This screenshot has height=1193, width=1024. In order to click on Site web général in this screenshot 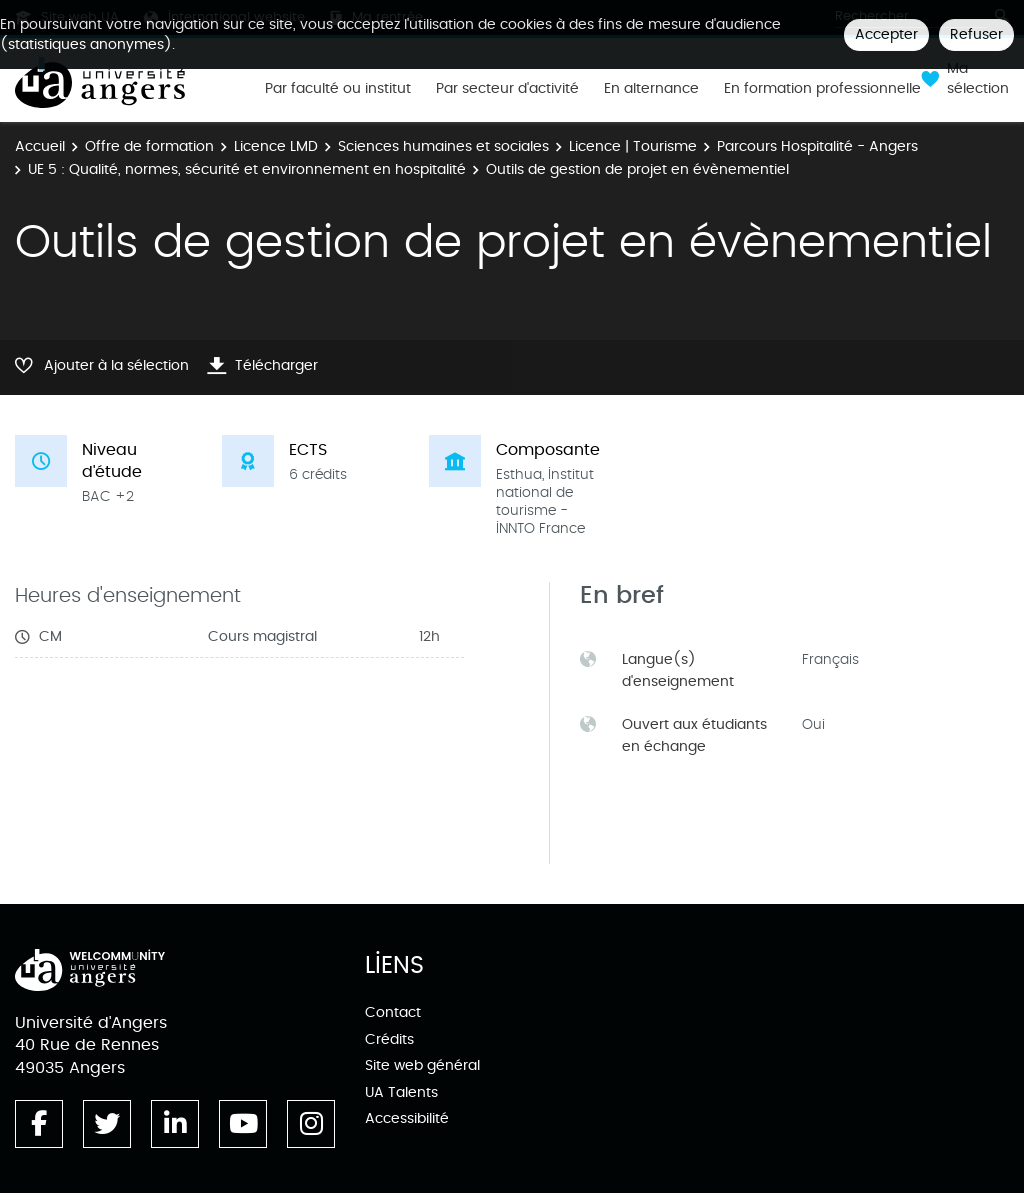, I will do `click(422, 1065)`.